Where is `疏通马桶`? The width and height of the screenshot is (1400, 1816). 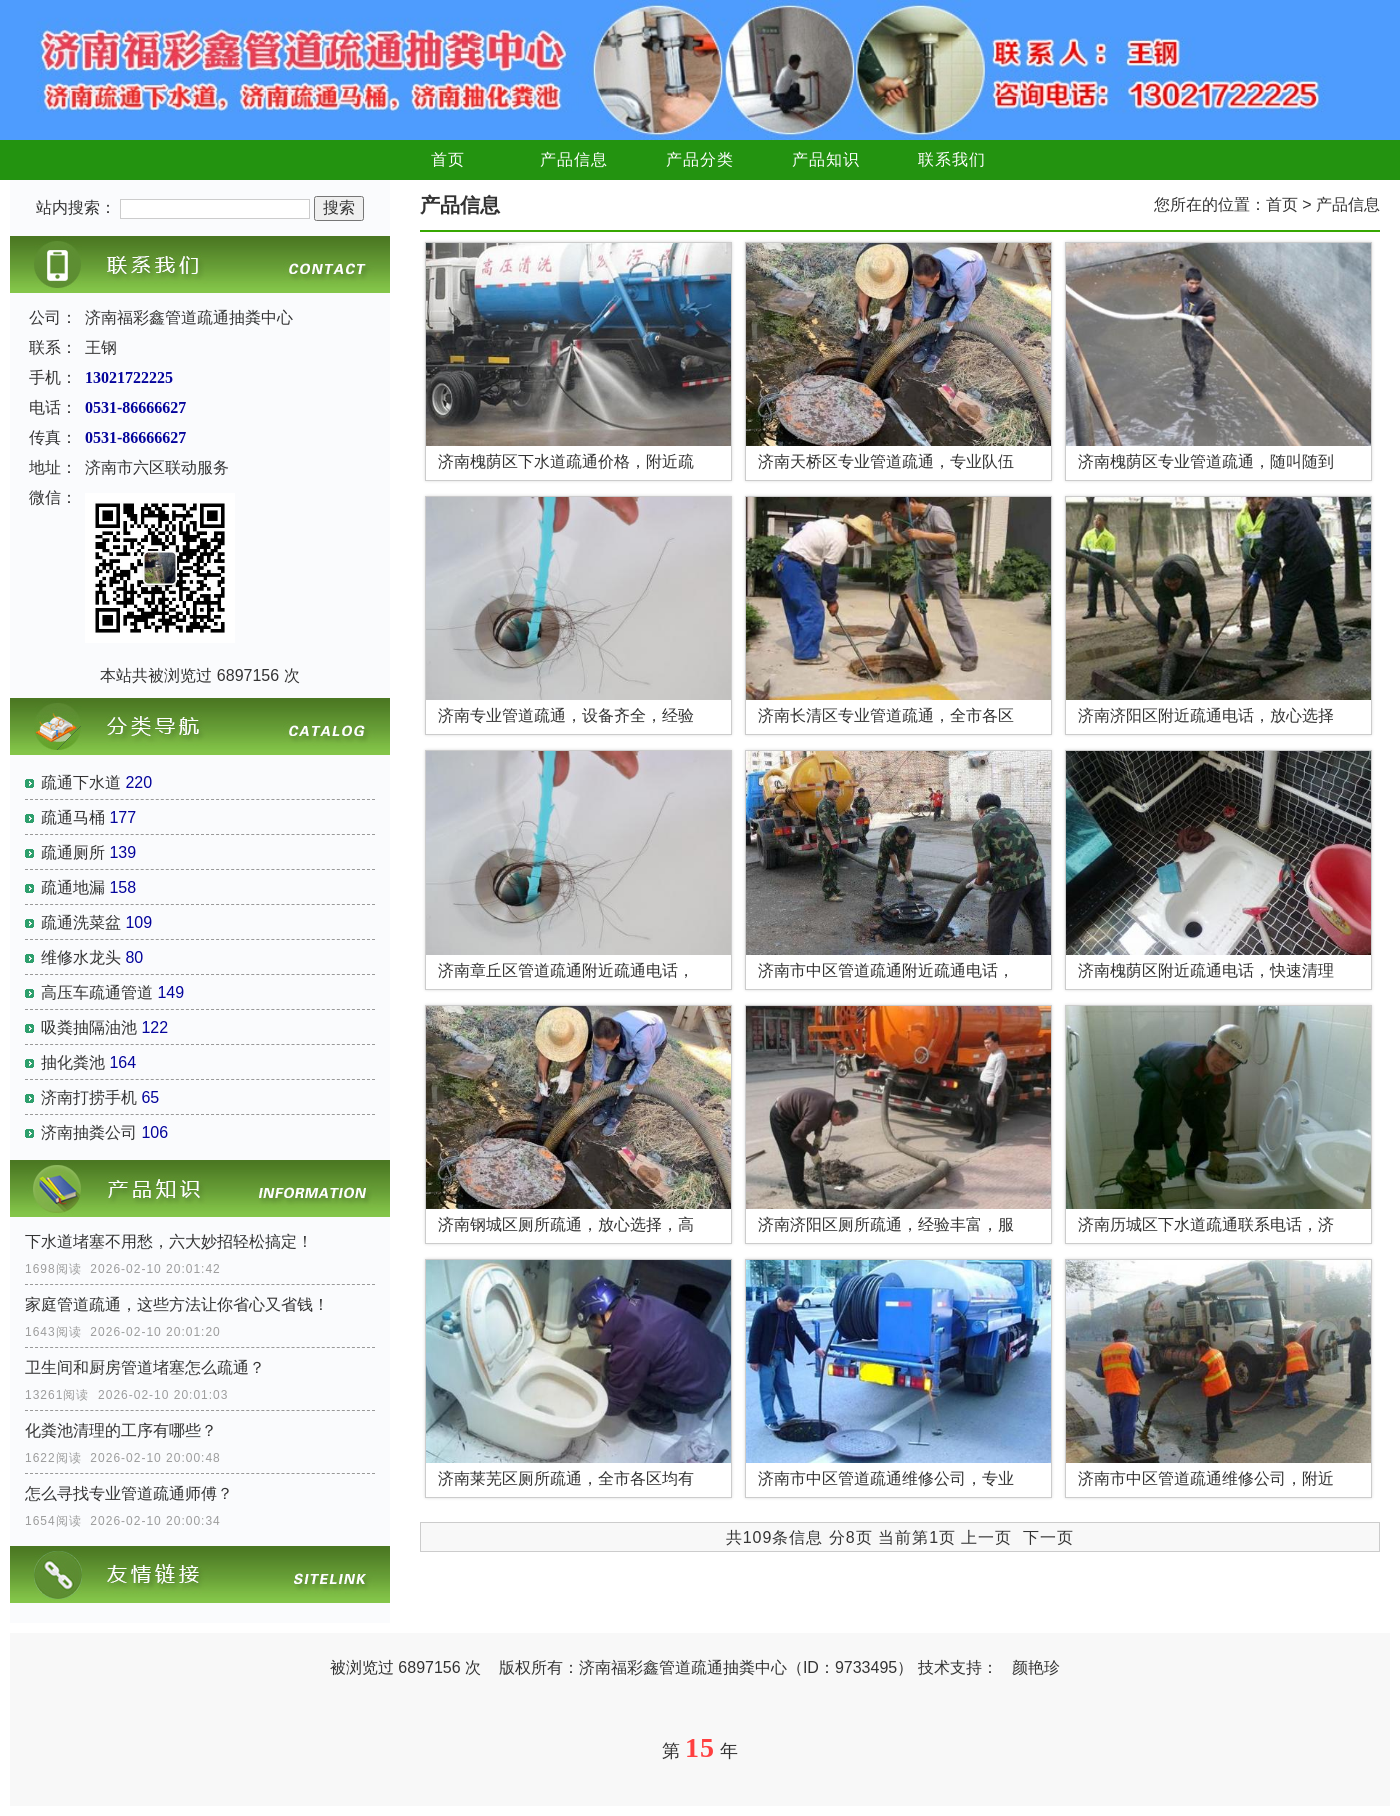
疏通马桶 is located at coordinates (73, 817).